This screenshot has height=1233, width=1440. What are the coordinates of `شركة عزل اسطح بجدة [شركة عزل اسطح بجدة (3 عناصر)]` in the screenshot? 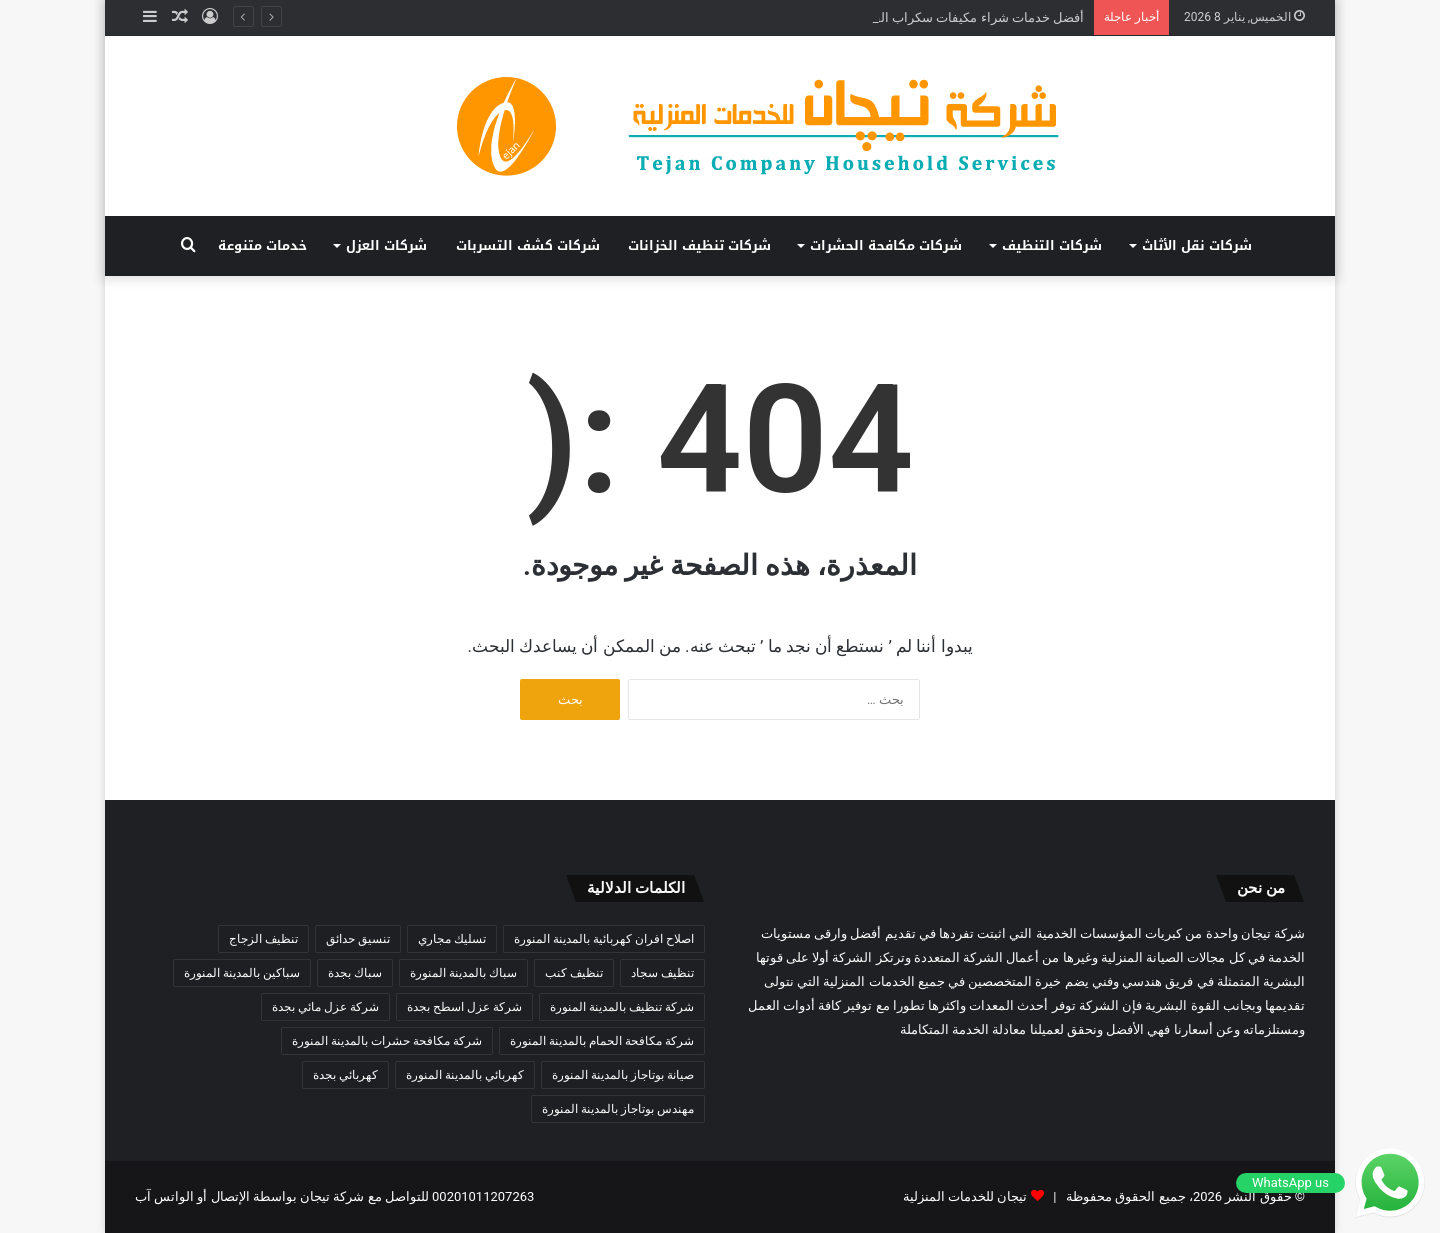 It's located at (464, 1007).